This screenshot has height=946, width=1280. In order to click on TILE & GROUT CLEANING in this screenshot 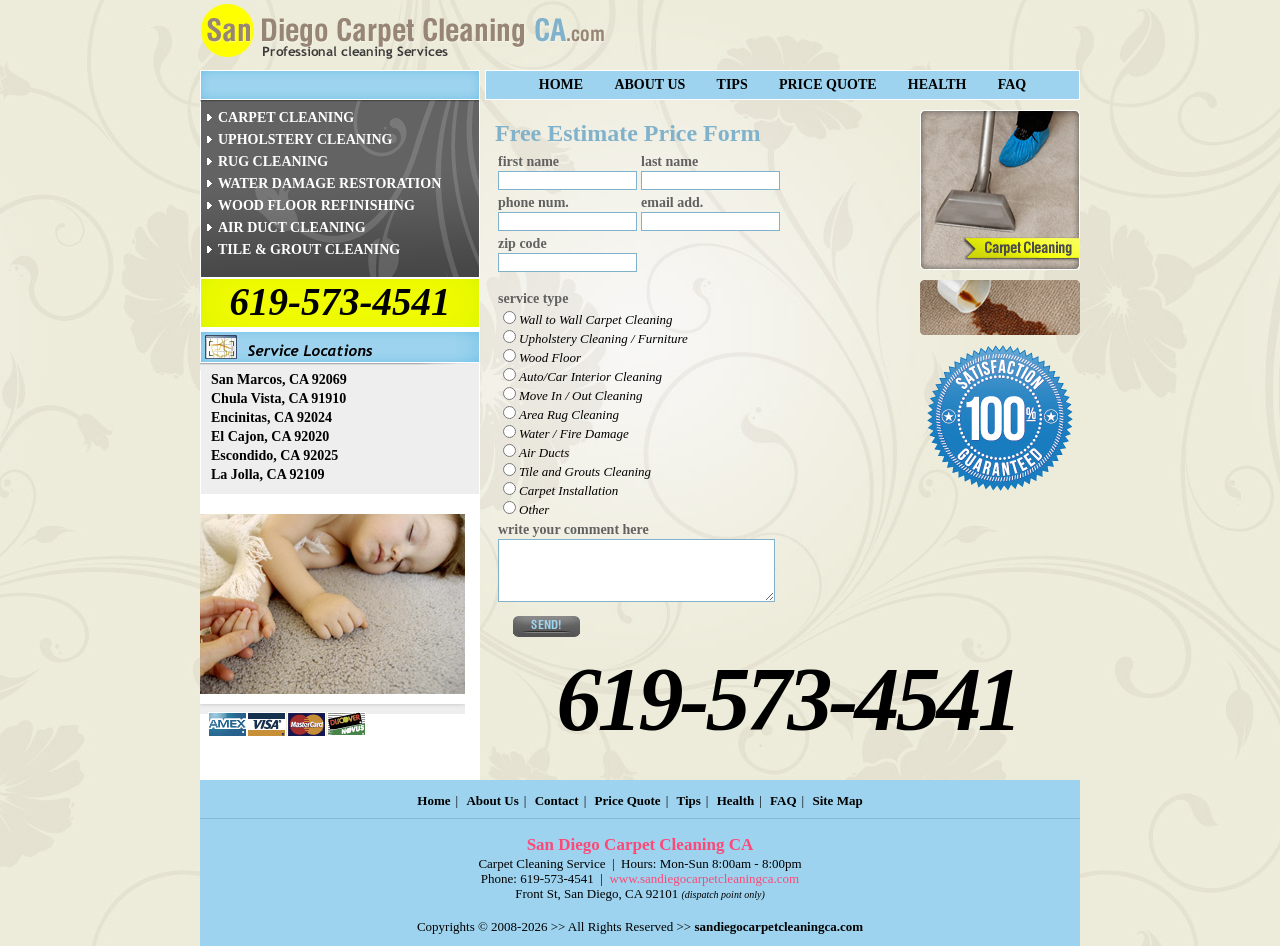, I will do `click(309, 249)`.